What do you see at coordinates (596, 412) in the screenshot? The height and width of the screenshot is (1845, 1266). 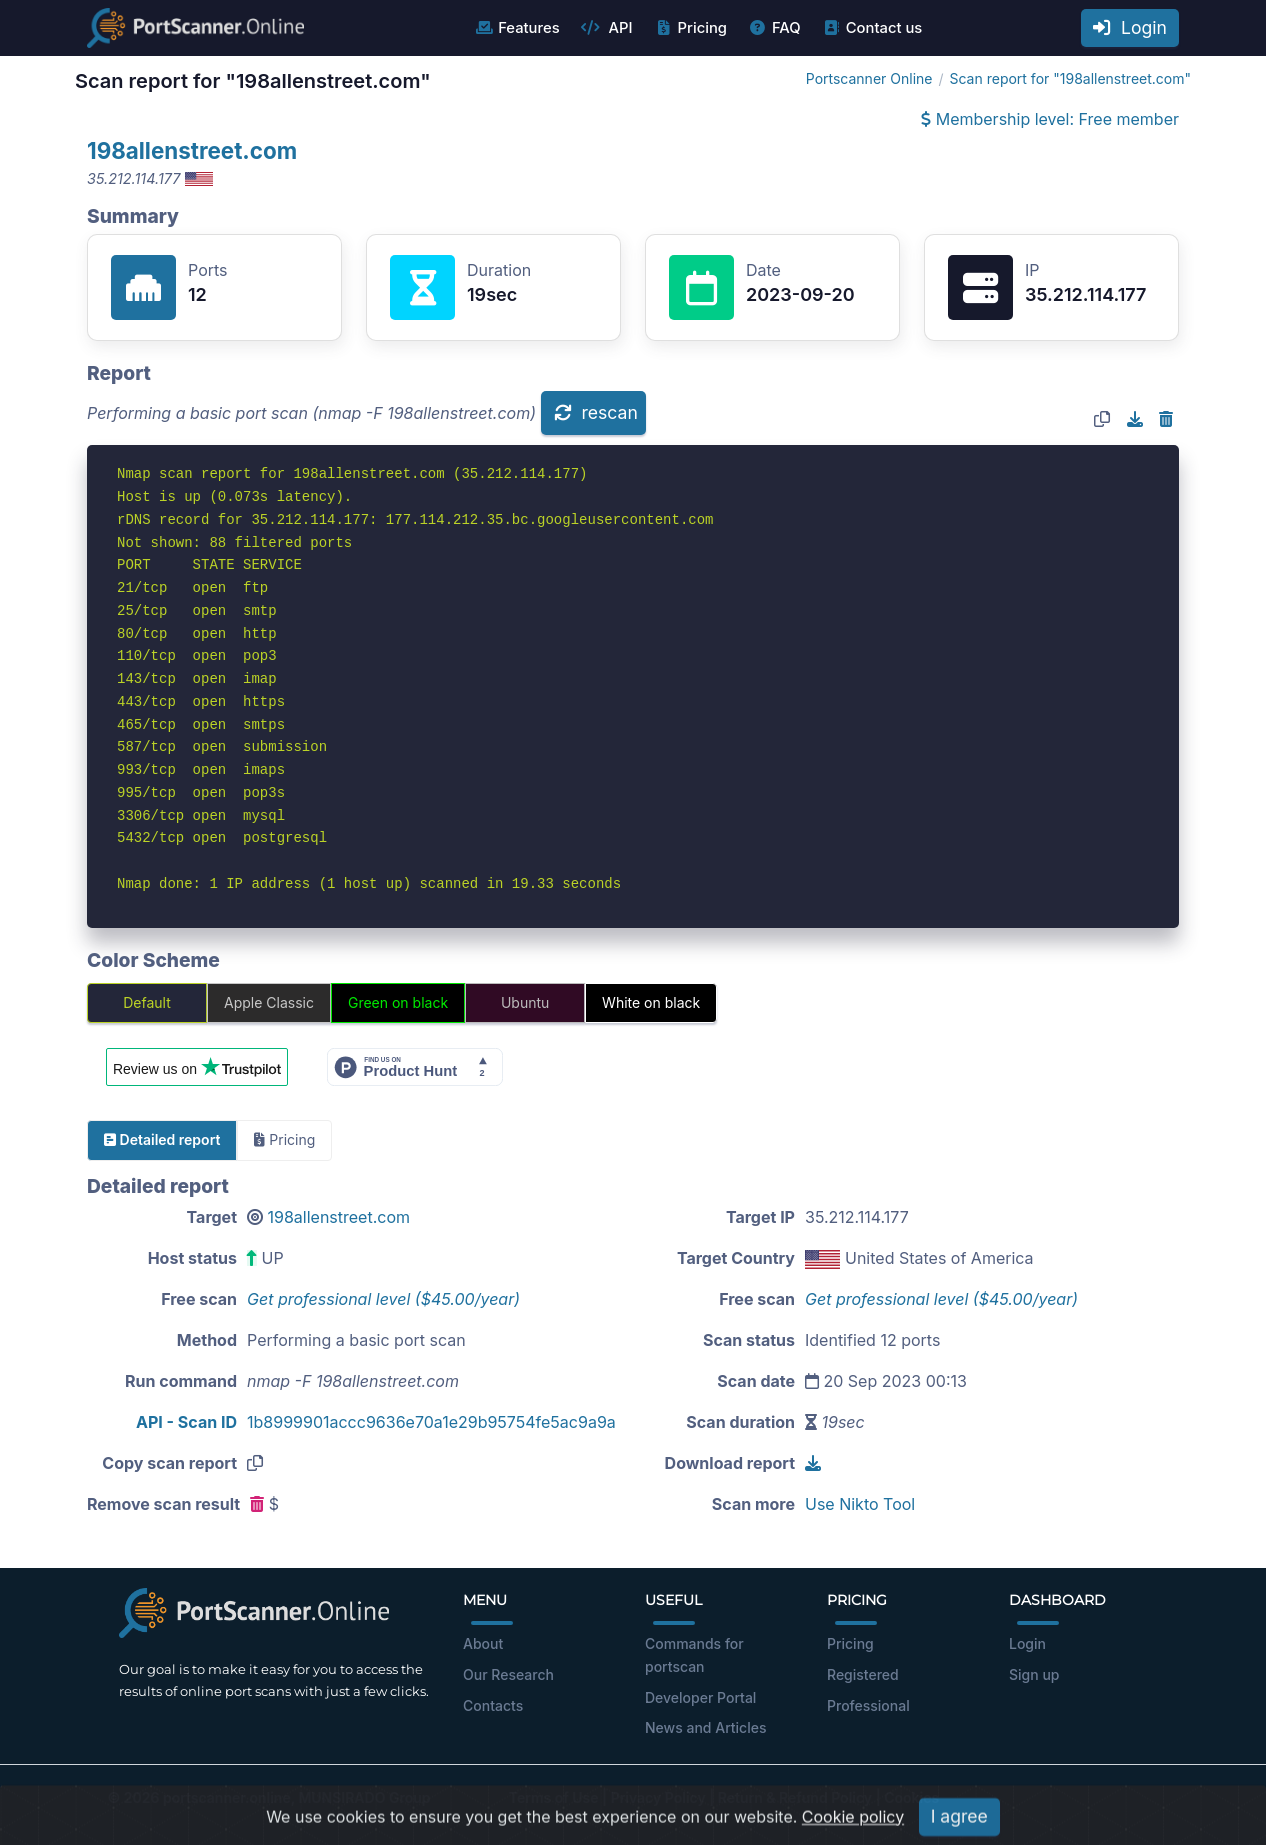 I see `rescan` at bounding box center [596, 412].